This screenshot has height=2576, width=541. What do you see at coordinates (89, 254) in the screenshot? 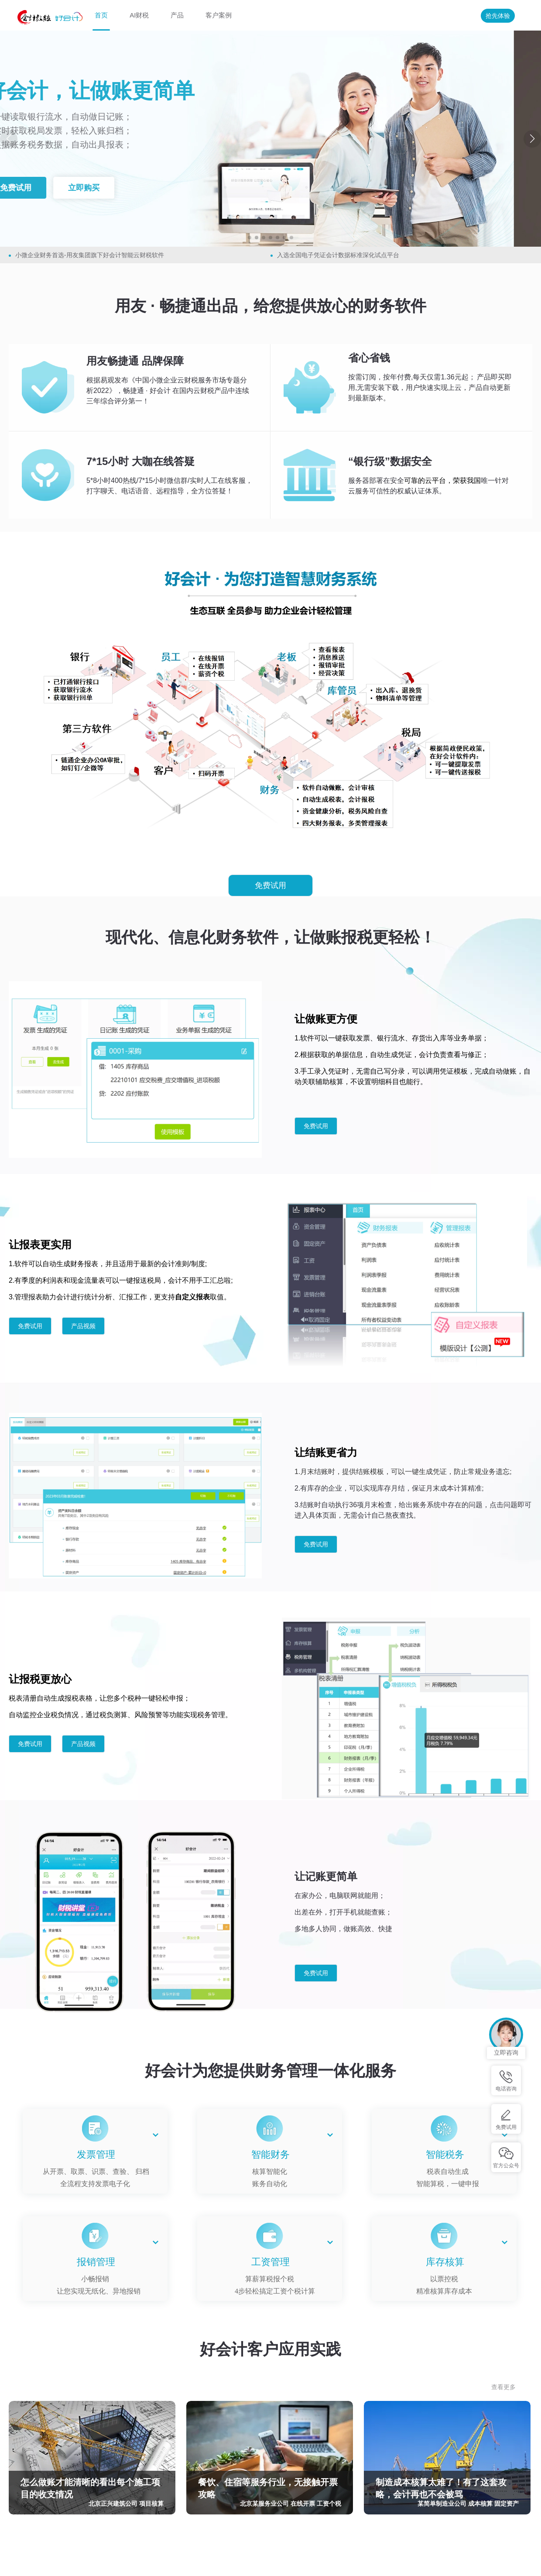
I see `小微企业财务首选-用友集团旗下好会计智能云财税软件` at bounding box center [89, 254].